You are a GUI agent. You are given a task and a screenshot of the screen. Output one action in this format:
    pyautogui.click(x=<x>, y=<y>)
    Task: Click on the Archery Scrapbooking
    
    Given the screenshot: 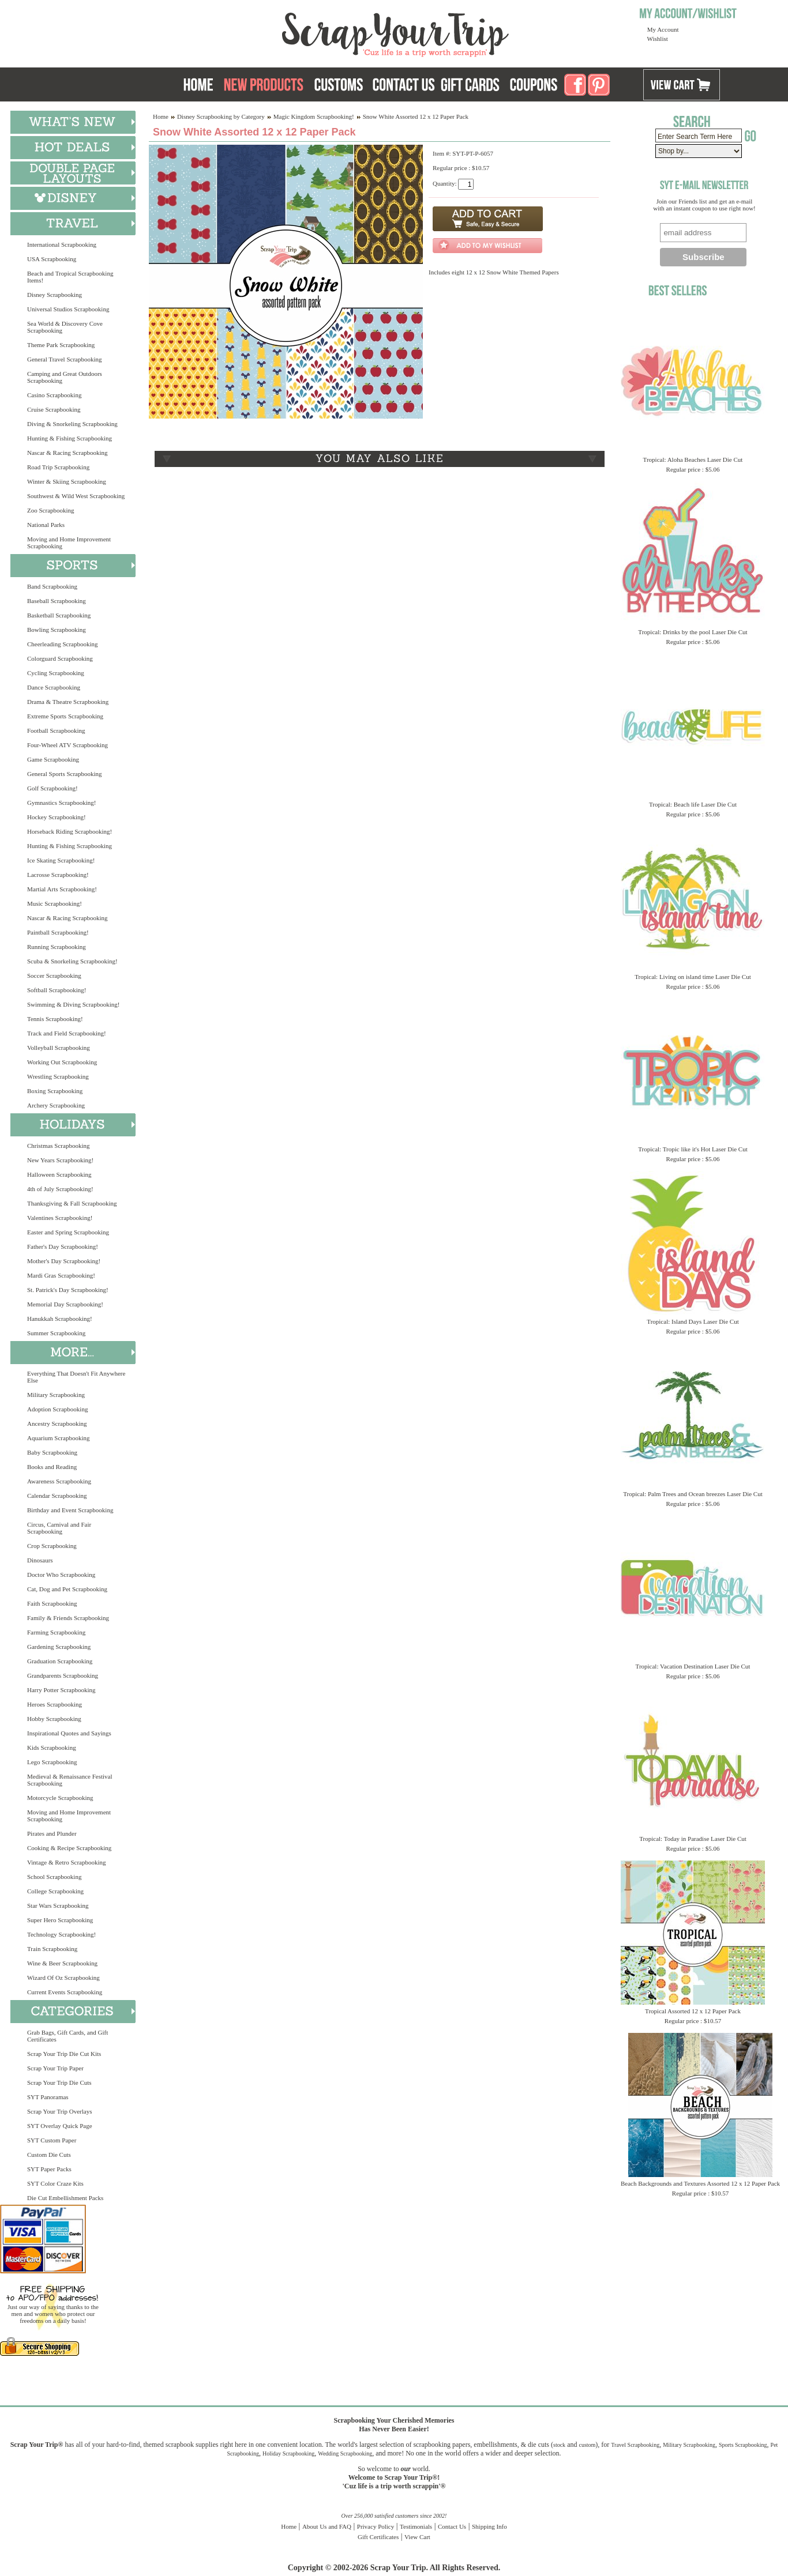 What is the action you would take?
    pyautogui.click(x=56, y=1105)
    